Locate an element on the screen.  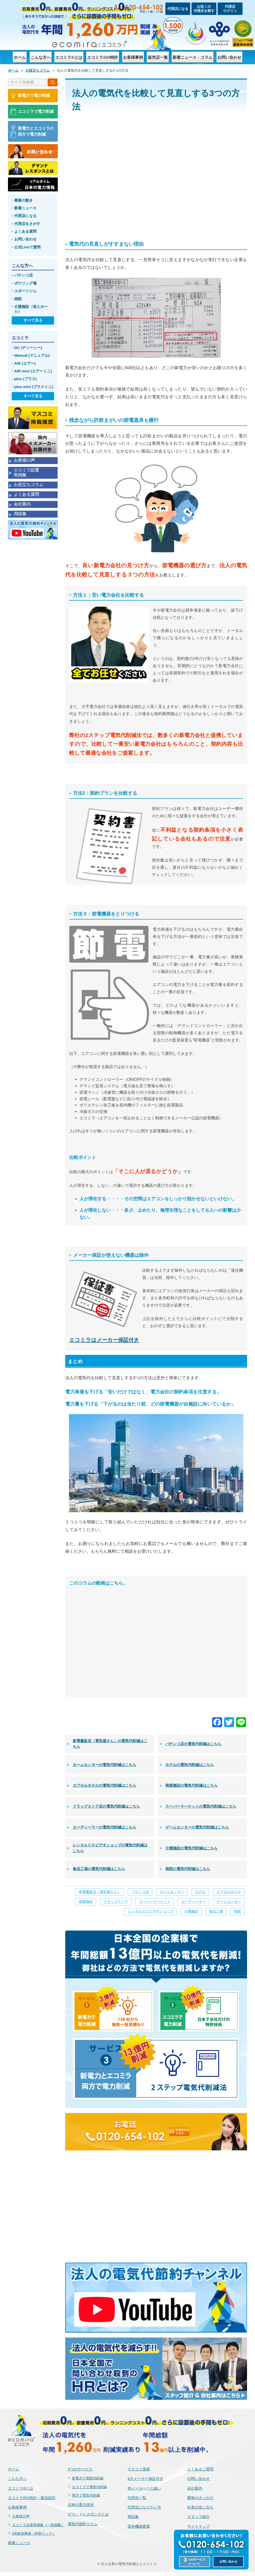
新電力で電気代削減 is located at coordinates (87, 2482).